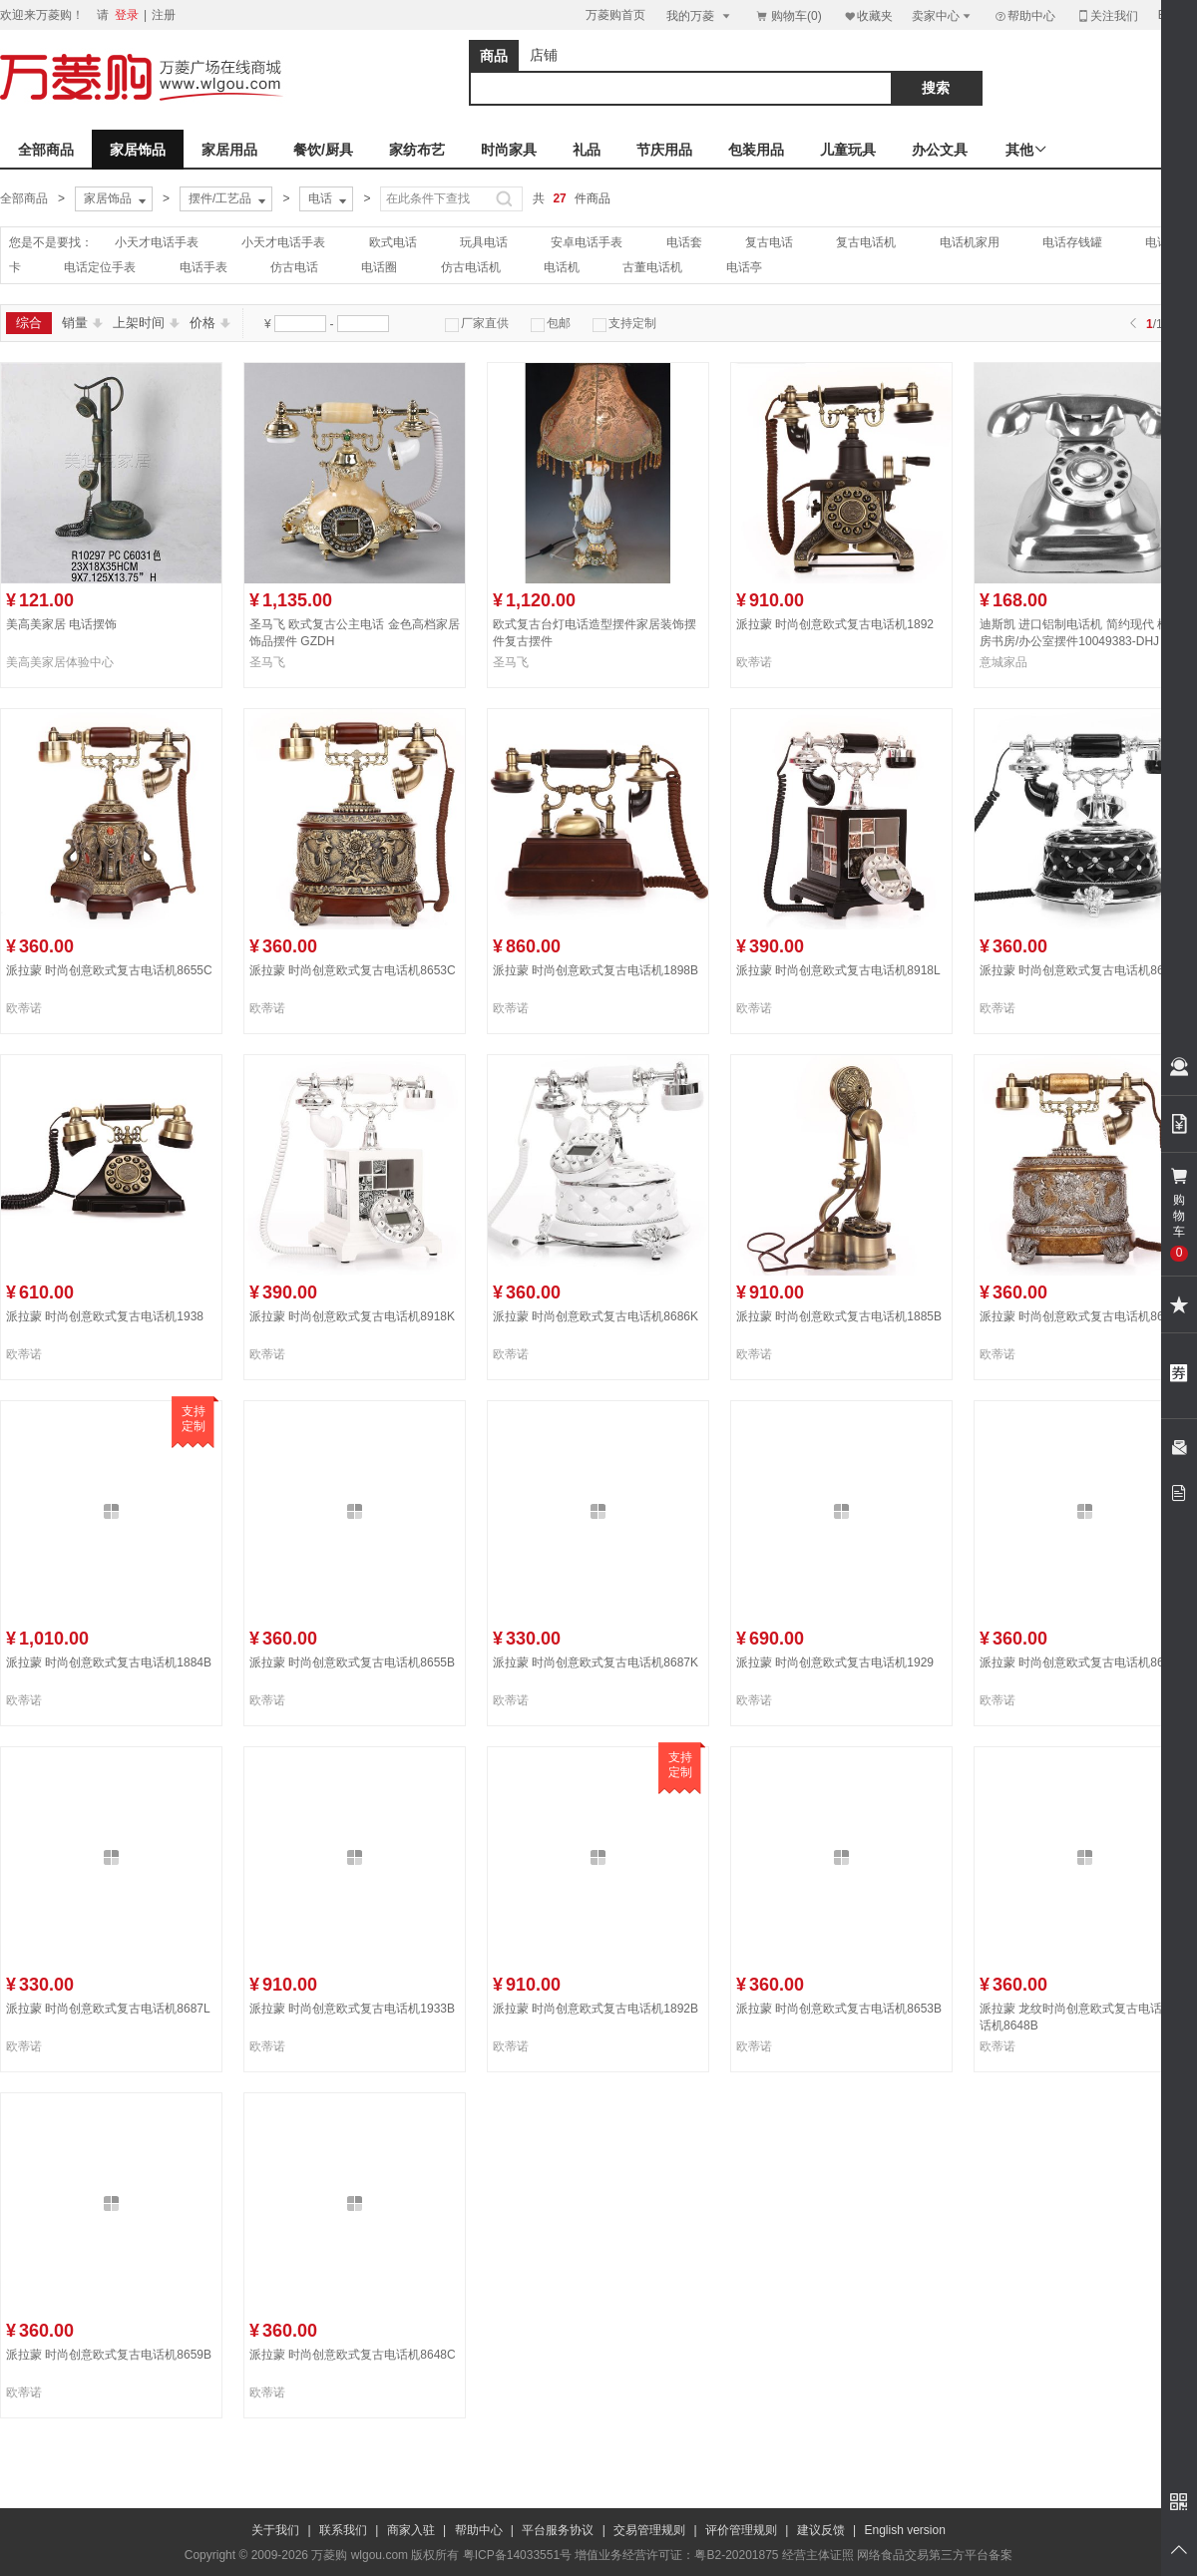 This screenshot has height=2576, width=1197. I want to click on 派拉蒙 时尚创意欧式复古电话机1929, so click(835, 1662).